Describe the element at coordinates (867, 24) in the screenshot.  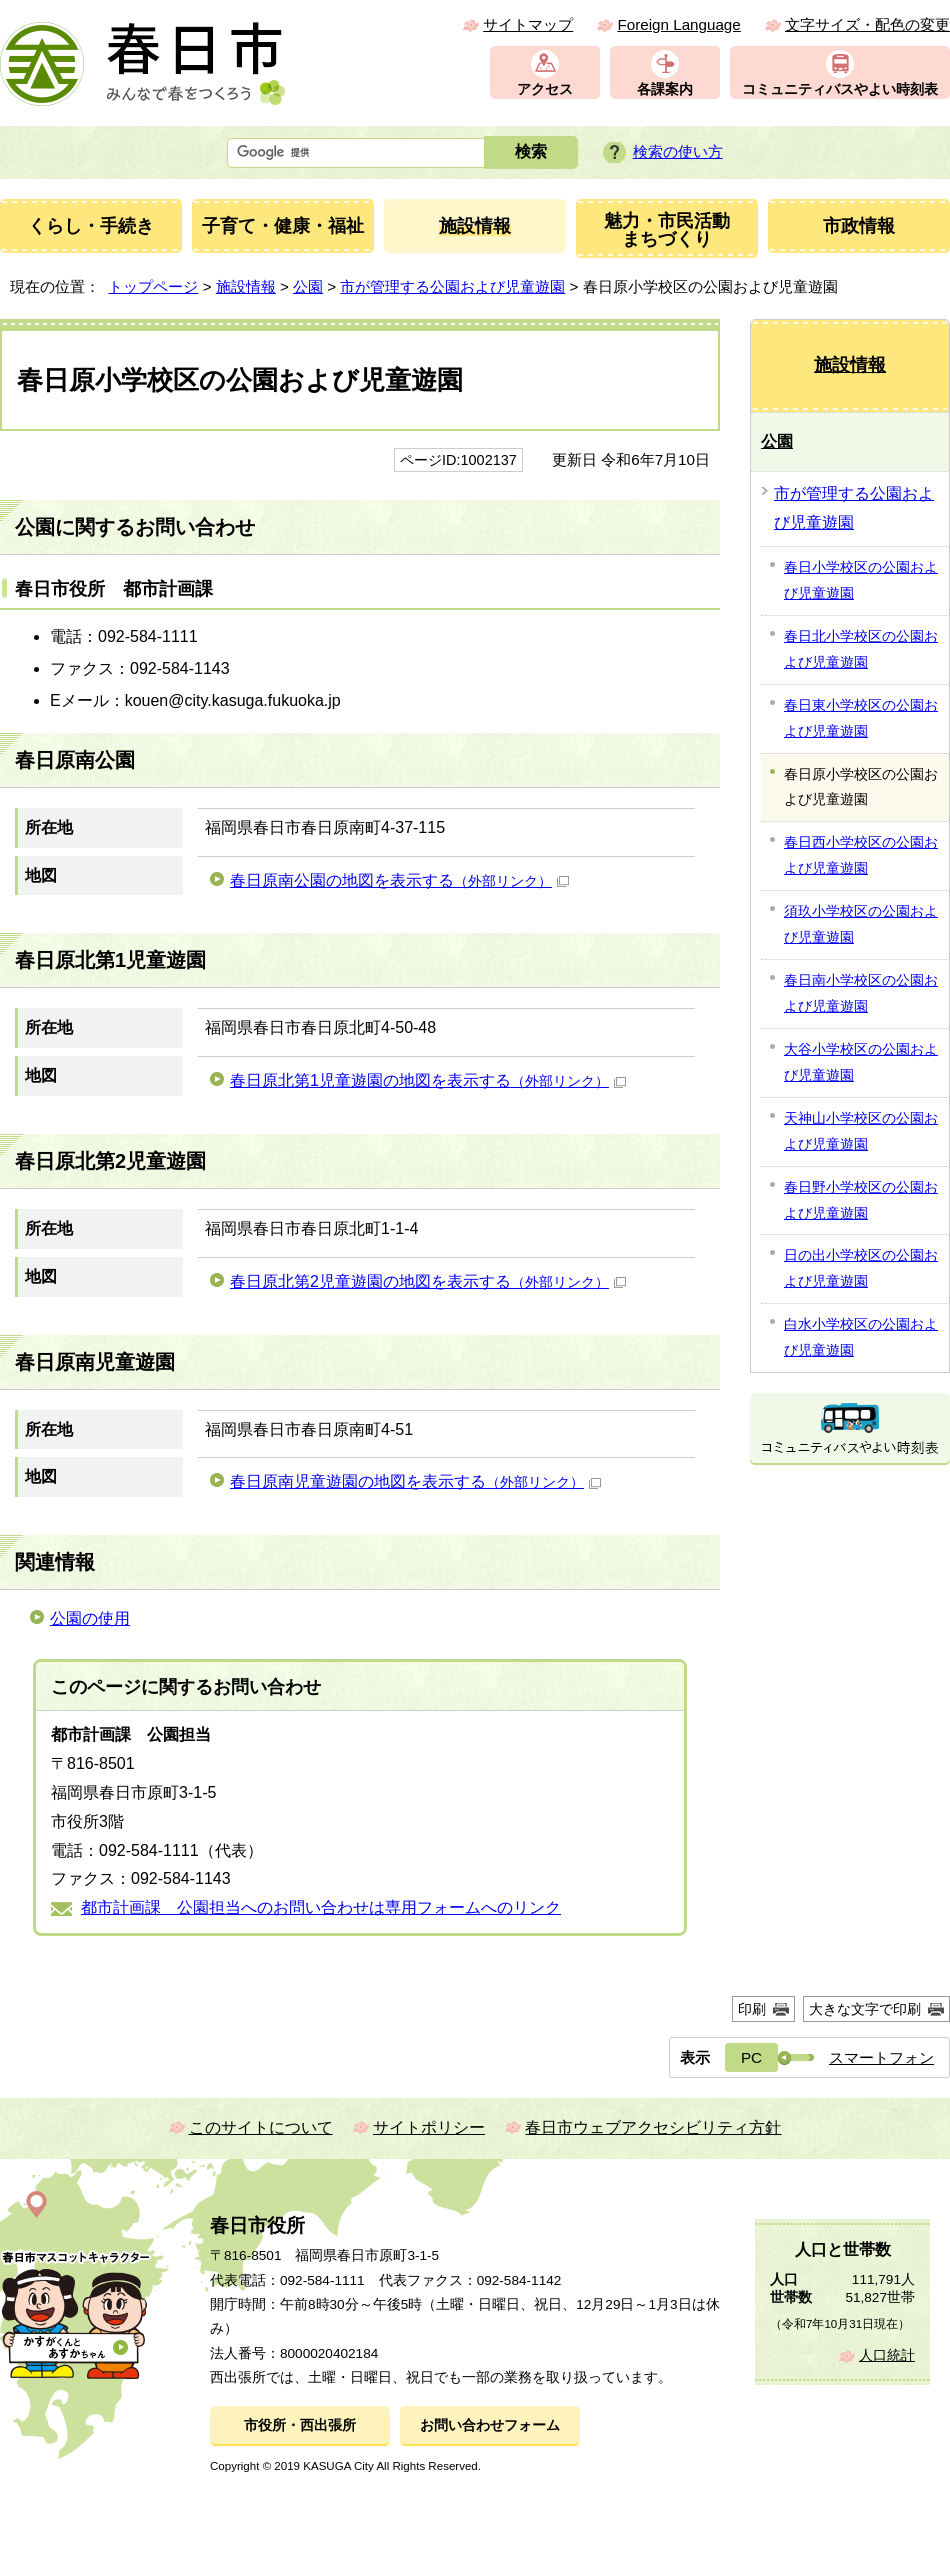
I see `文字サイズ・配色の変更` at that location.